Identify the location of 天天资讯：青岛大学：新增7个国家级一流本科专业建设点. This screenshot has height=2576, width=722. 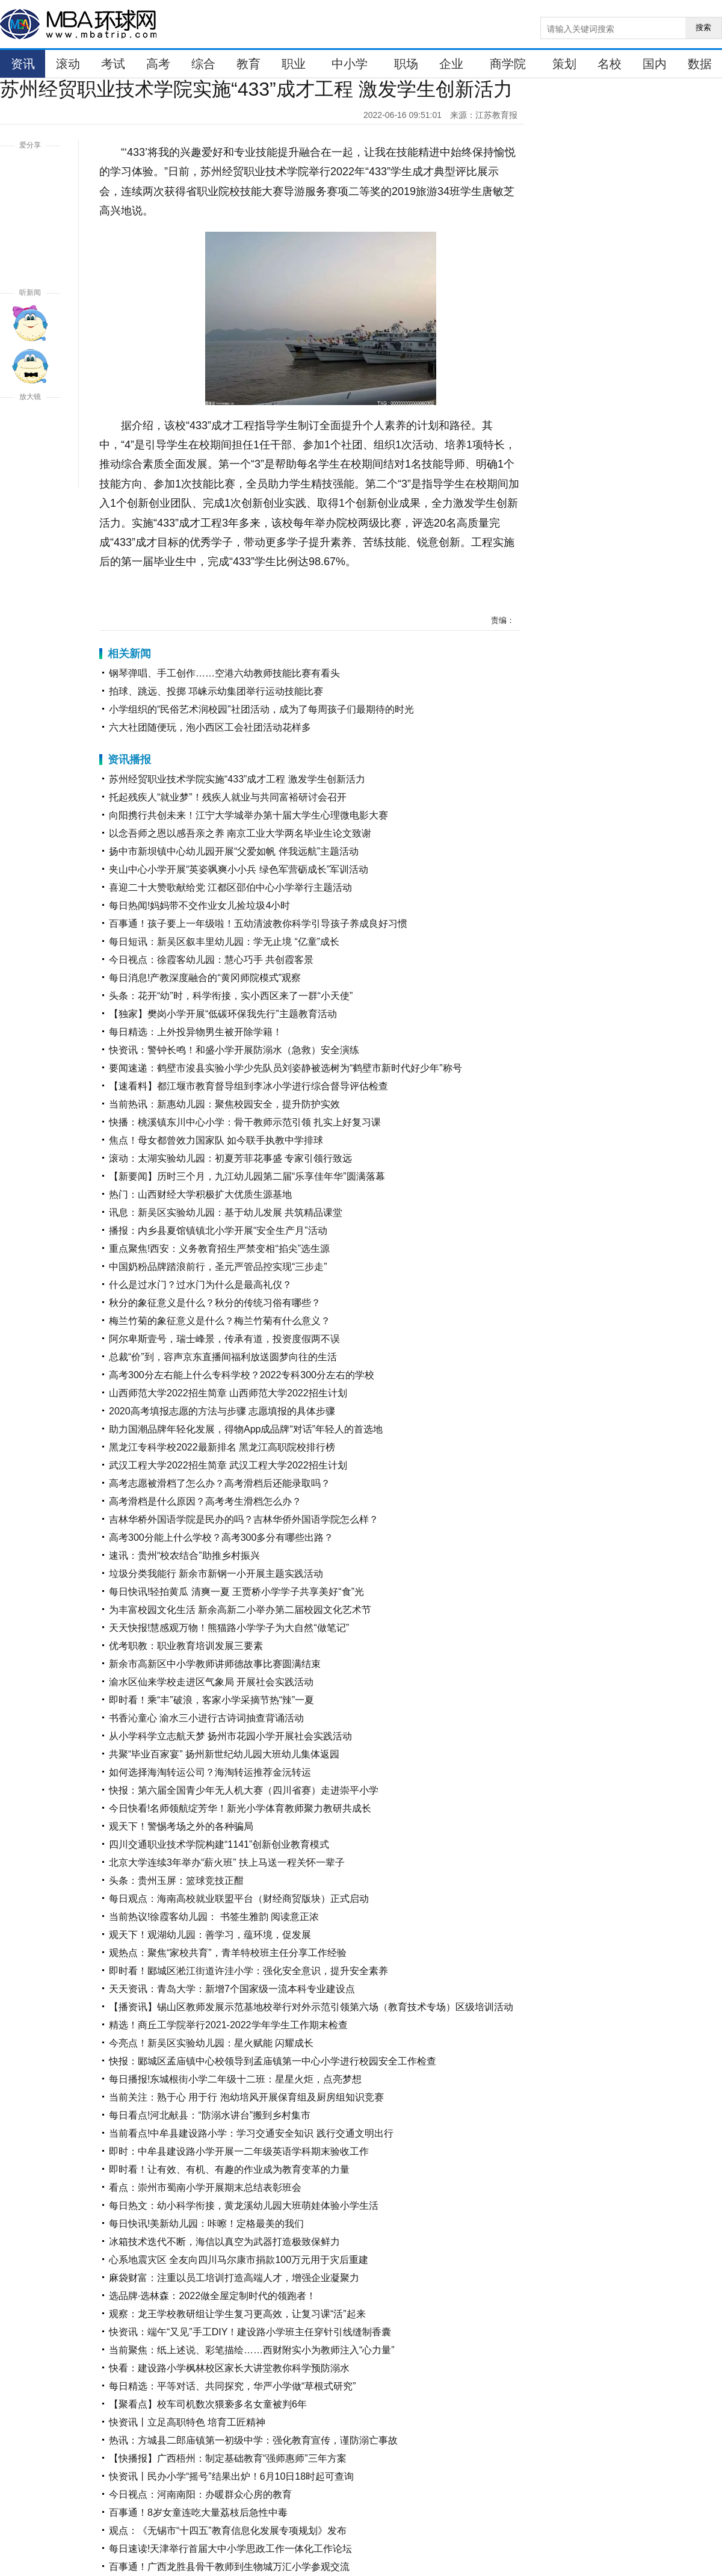
(232, 1989).